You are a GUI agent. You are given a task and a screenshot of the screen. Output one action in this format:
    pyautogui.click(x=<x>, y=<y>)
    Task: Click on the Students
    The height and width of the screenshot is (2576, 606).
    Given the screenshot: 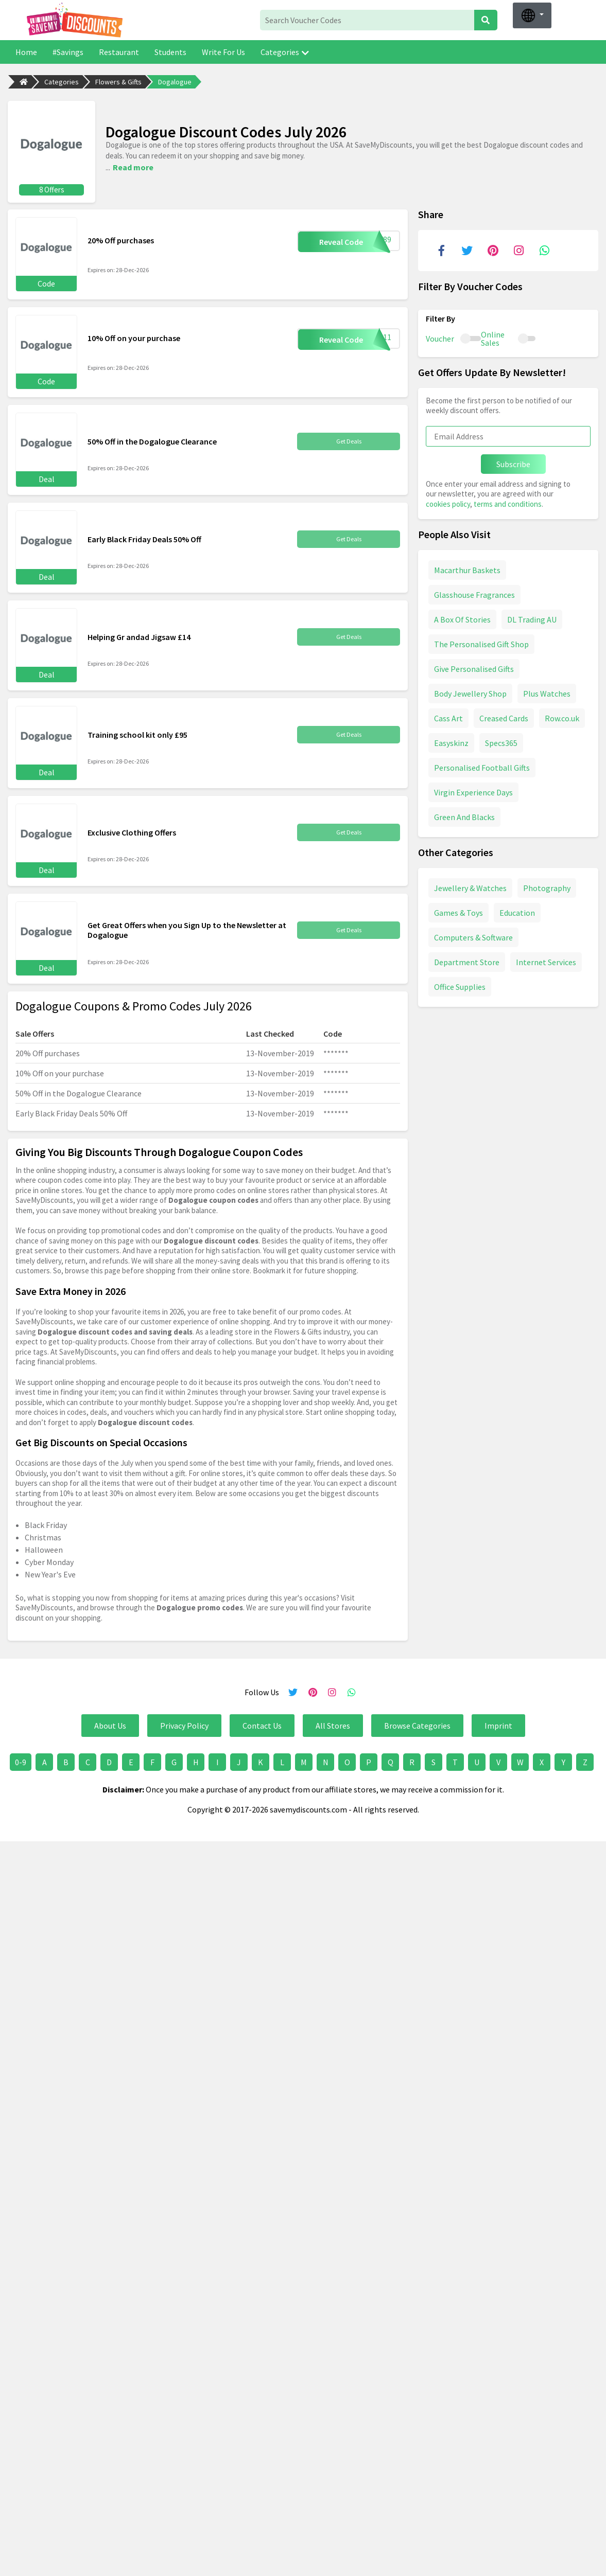 What is the action you would take?
    pyautogui.click(x=170, y=52)
    